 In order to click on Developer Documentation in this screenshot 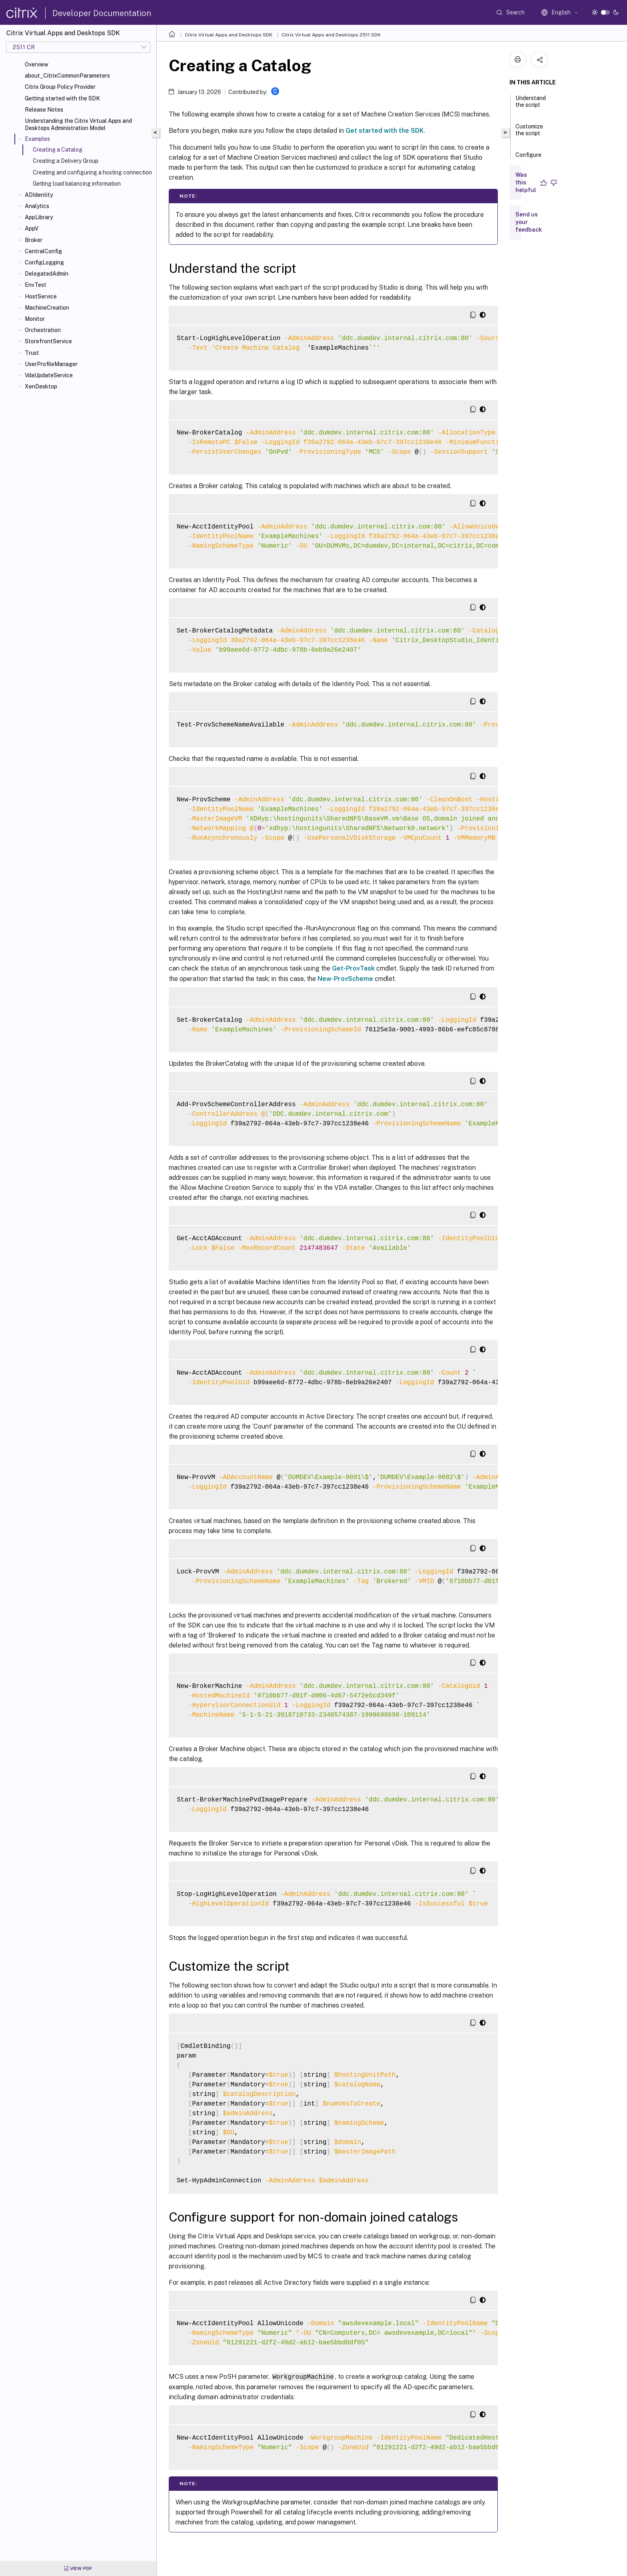, I will do `click(101, 13)`.